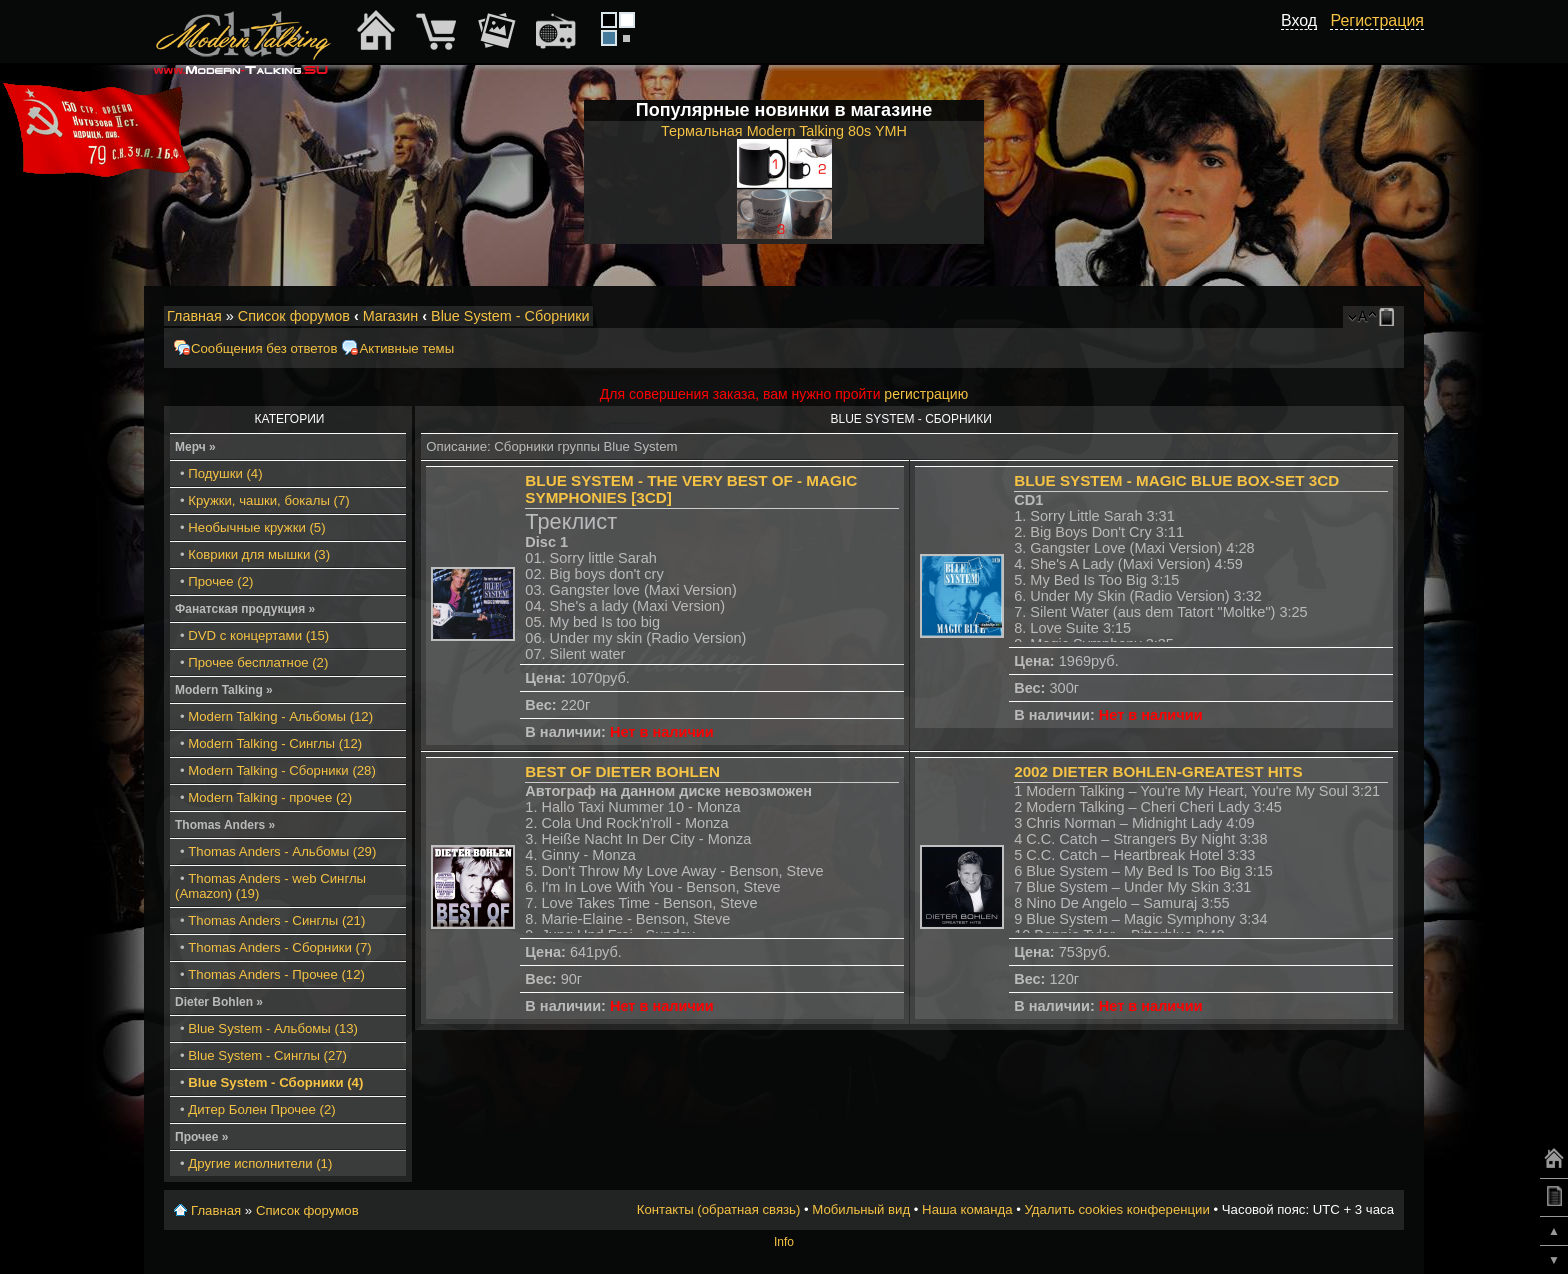  I want to click on Прочее (2), so click(220, 581).